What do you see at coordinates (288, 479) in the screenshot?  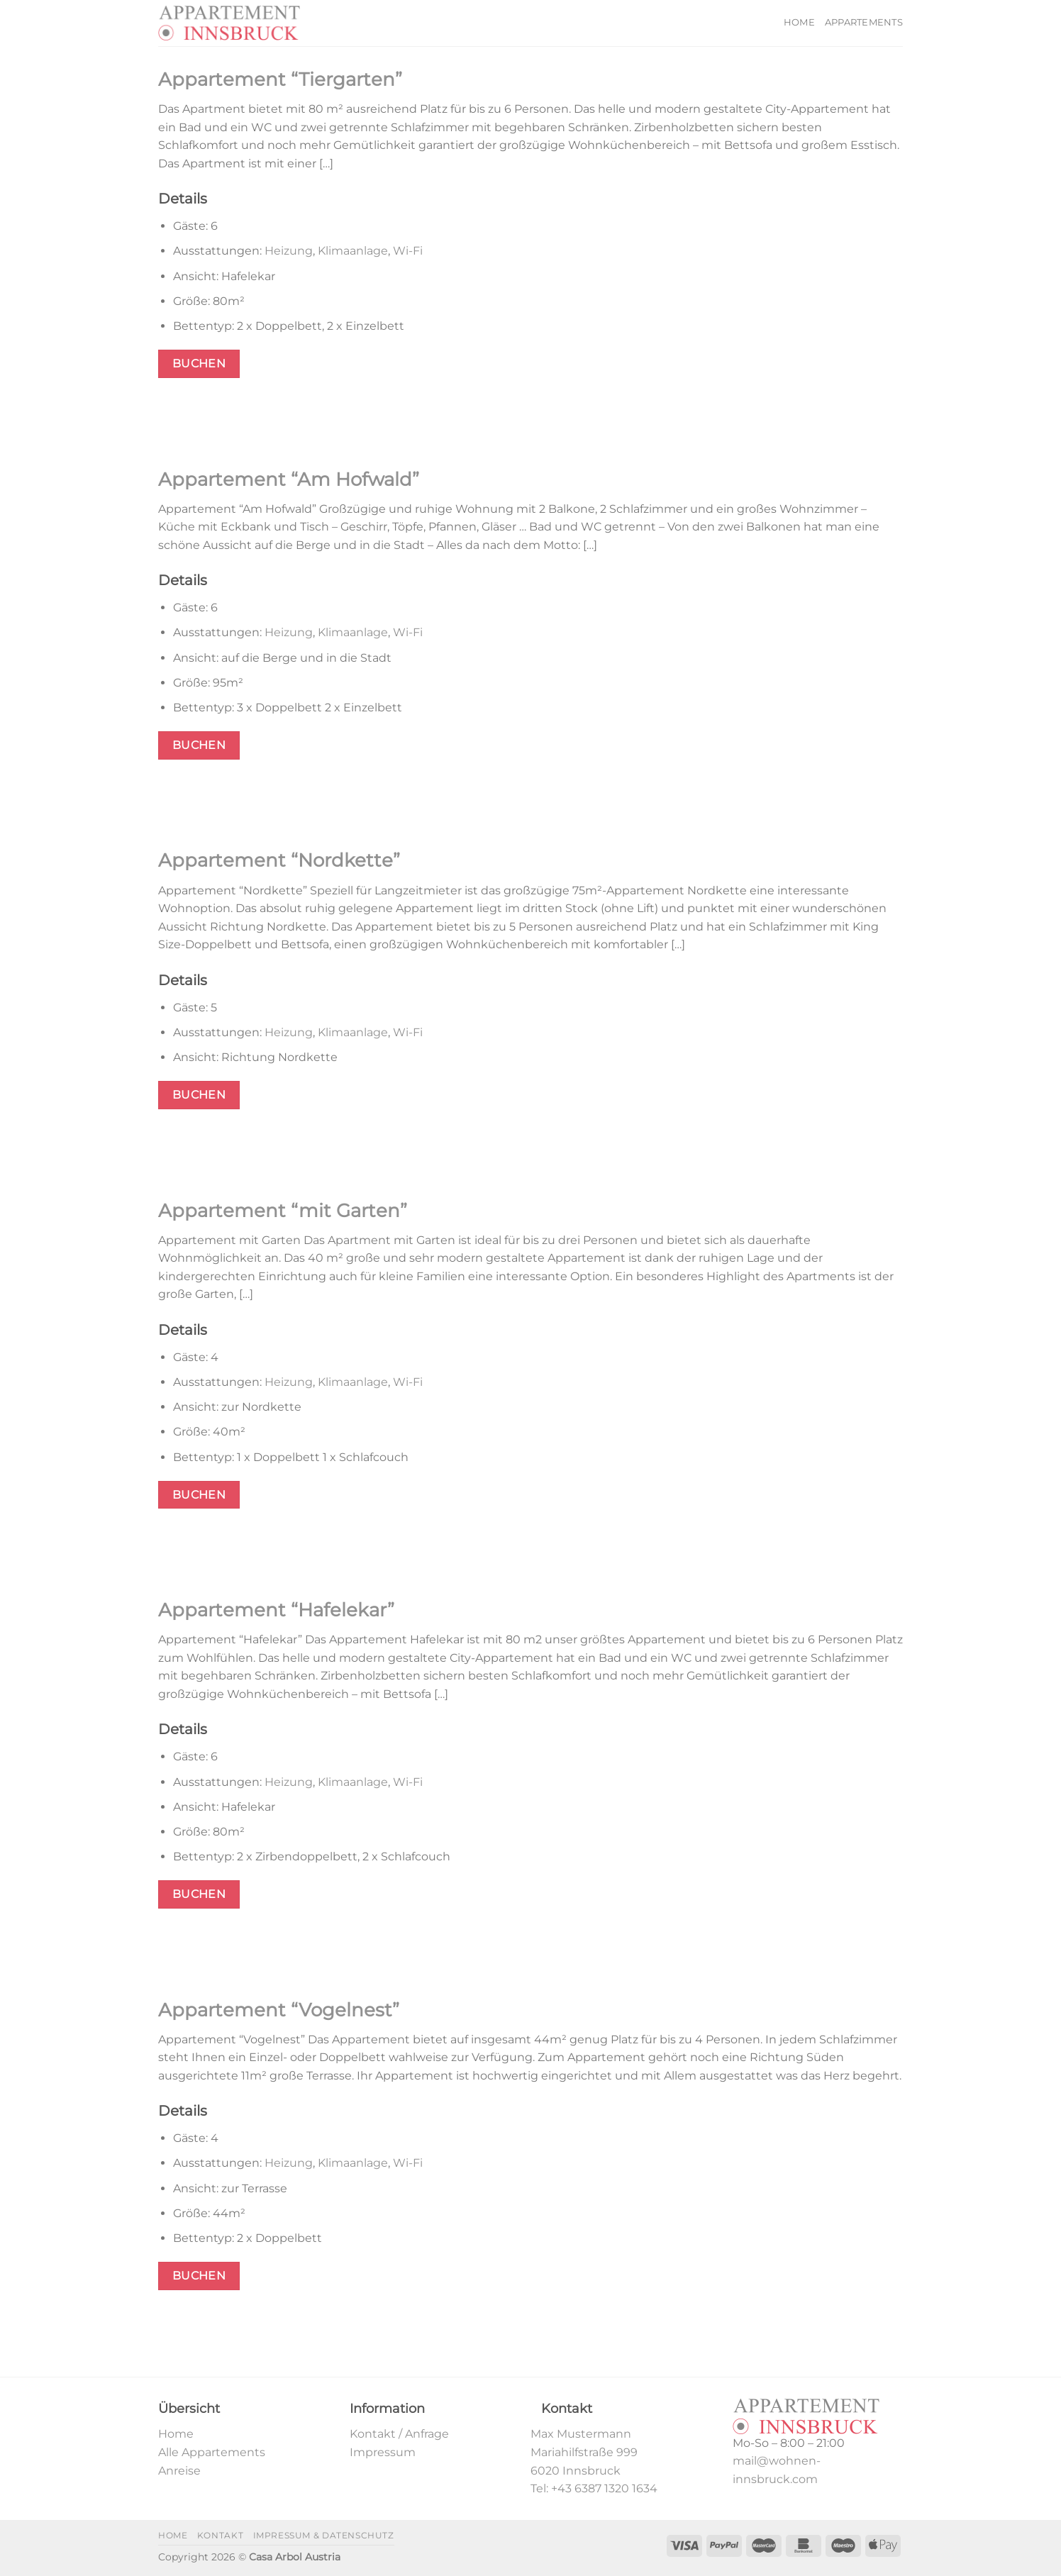 I see `Appartement “Am Hofwald”` at bounding box center [288, 479].